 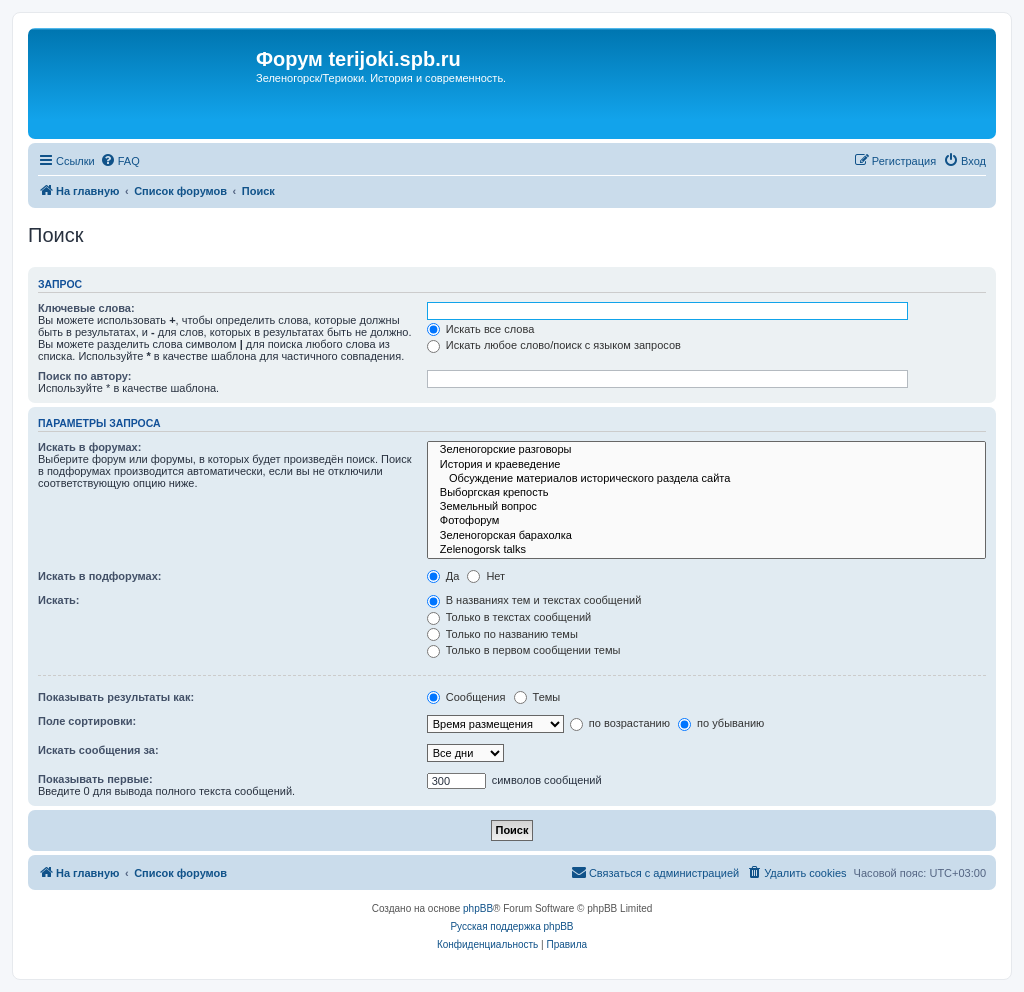 What do you see at coordinates (89, 447) in the screenshot?
I see `Искать в форумах:` at bounding box center [89, 447].